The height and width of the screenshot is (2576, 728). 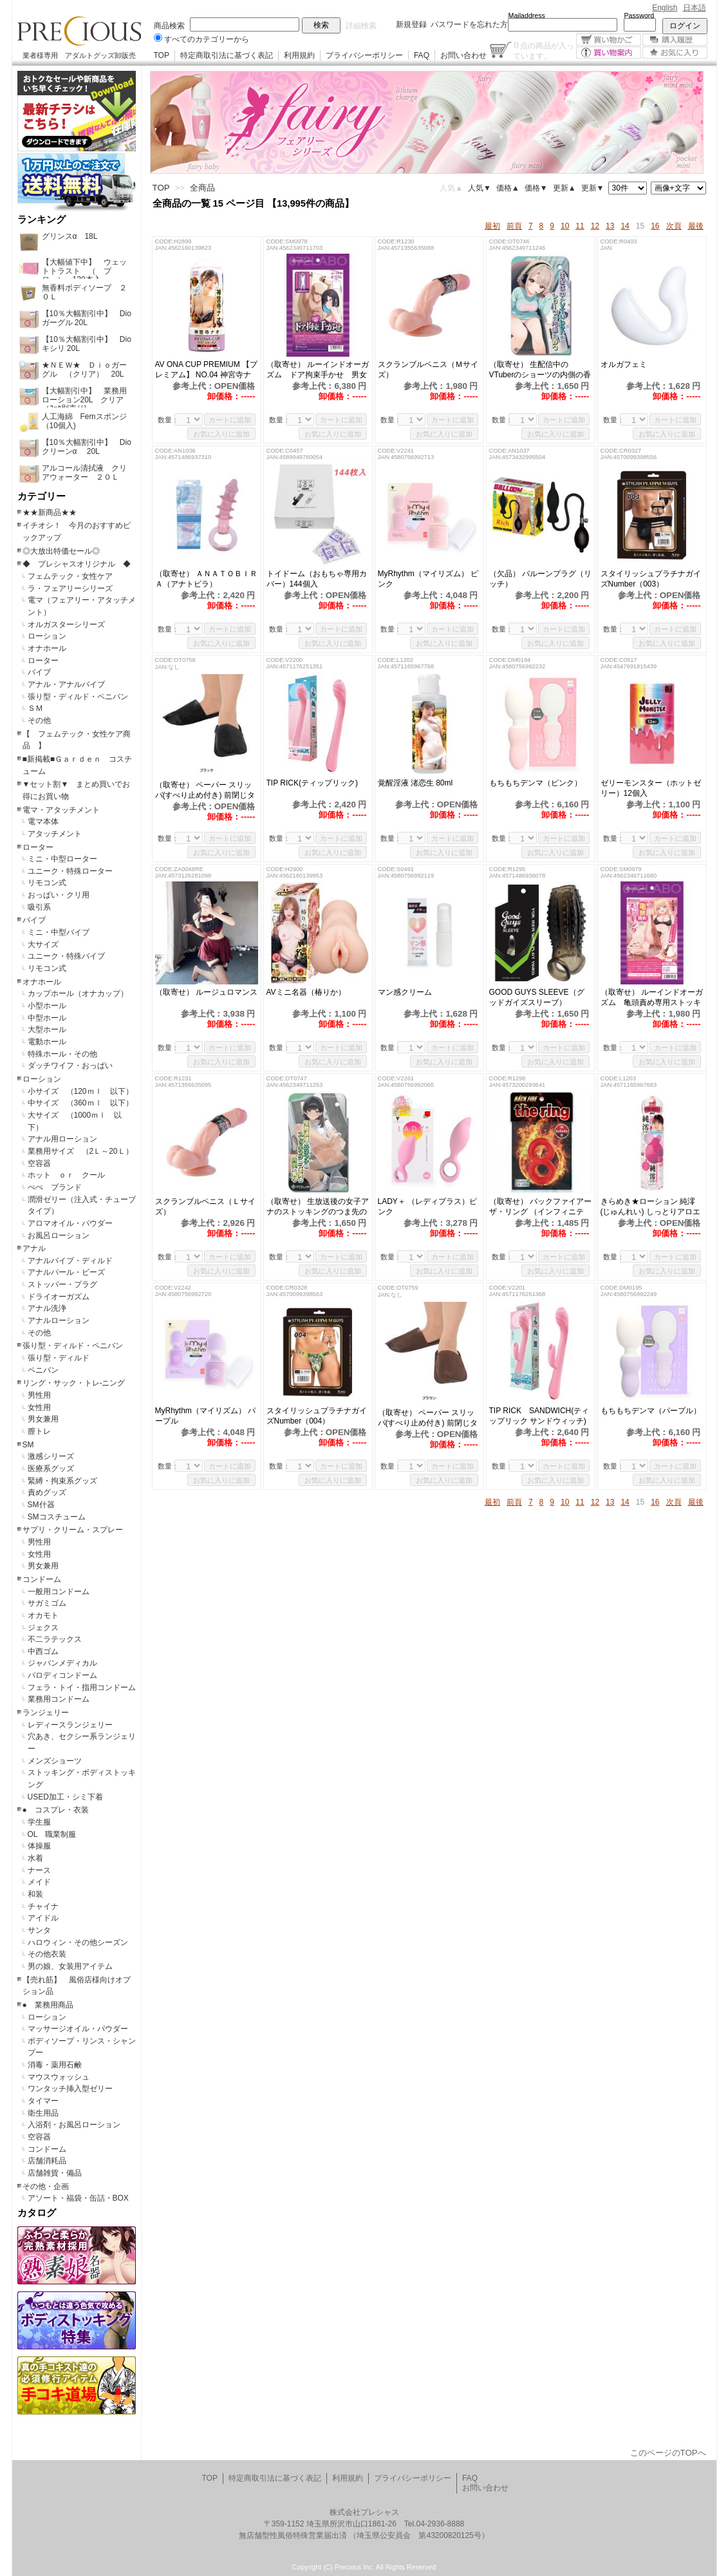 What do you see at coordinates (674, 52) in the screenshot?
I see `お気に入り` at bounding box center [674, 52].